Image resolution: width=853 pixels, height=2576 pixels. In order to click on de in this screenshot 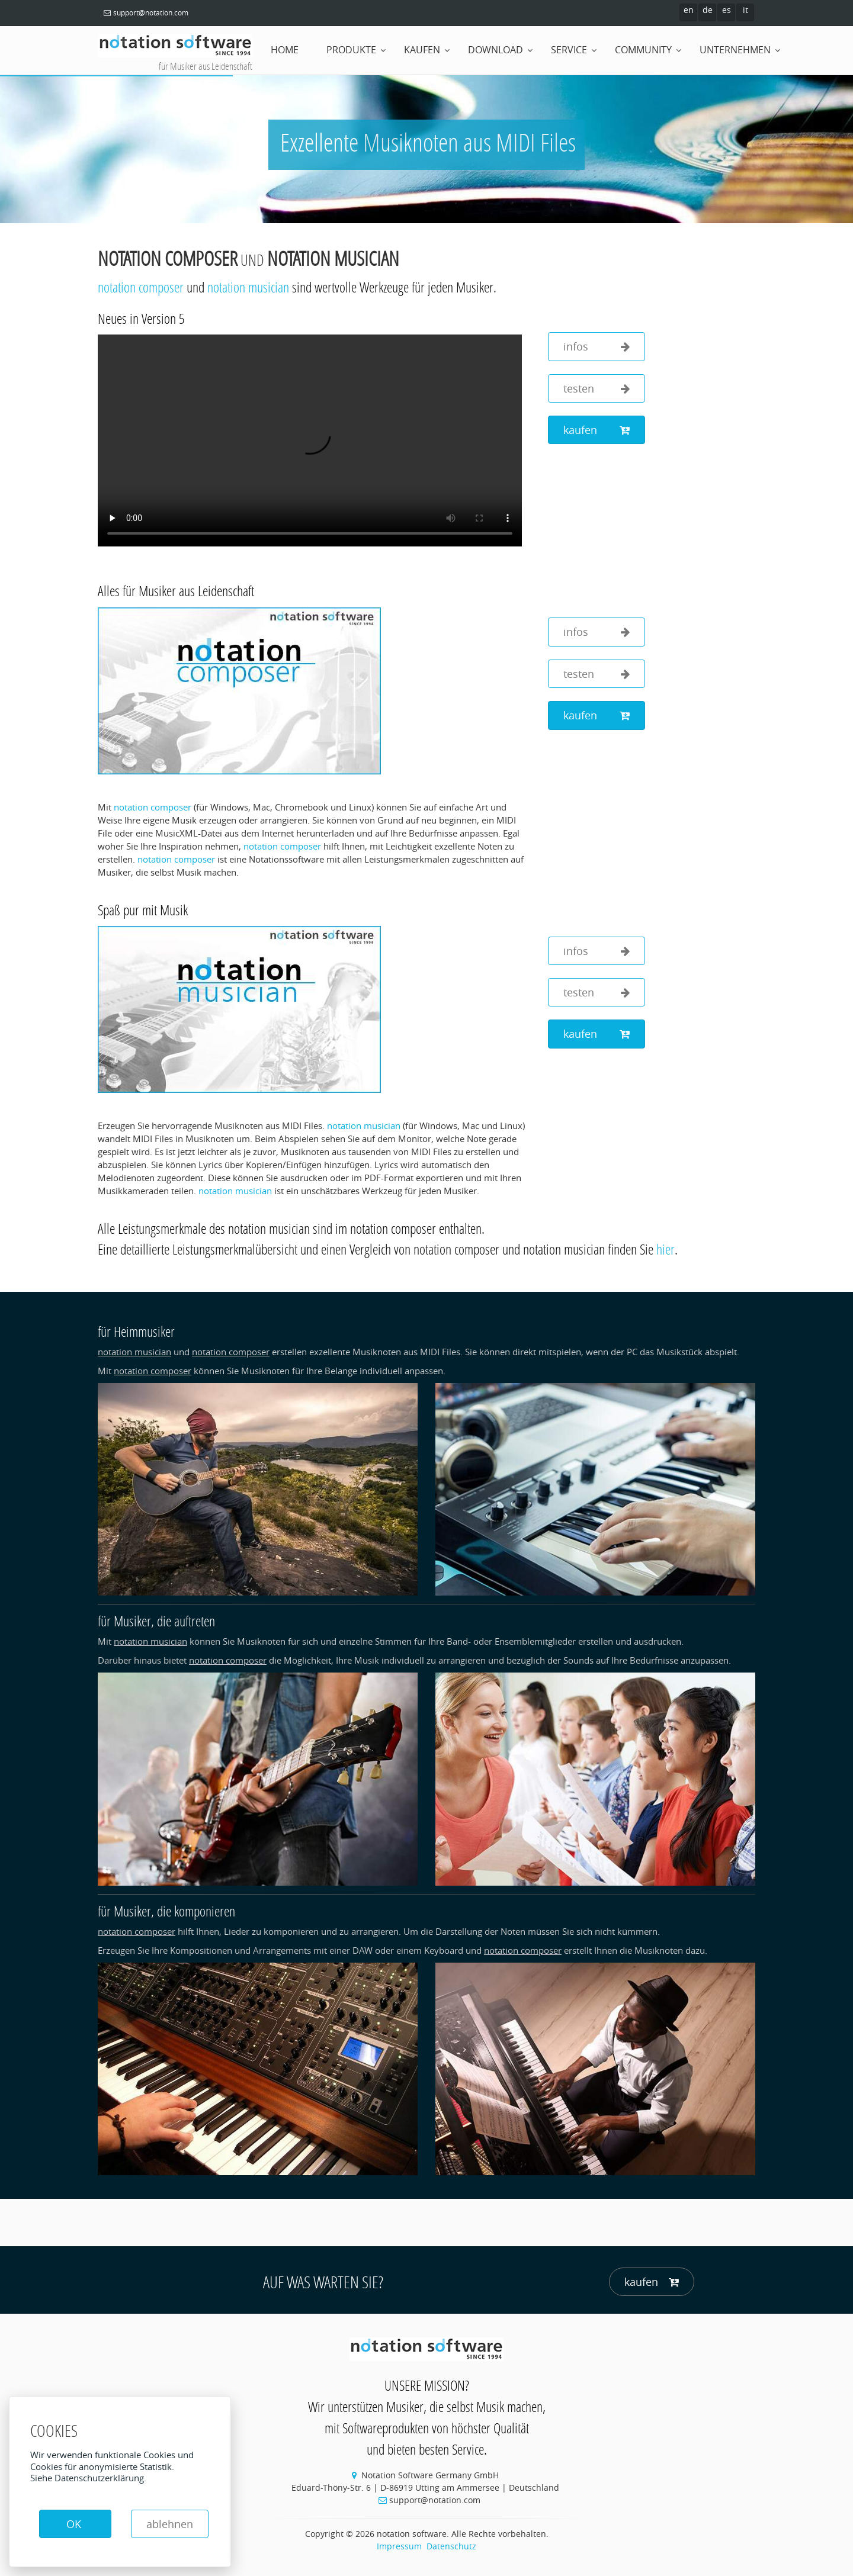, I will do `click(708, 9)`.